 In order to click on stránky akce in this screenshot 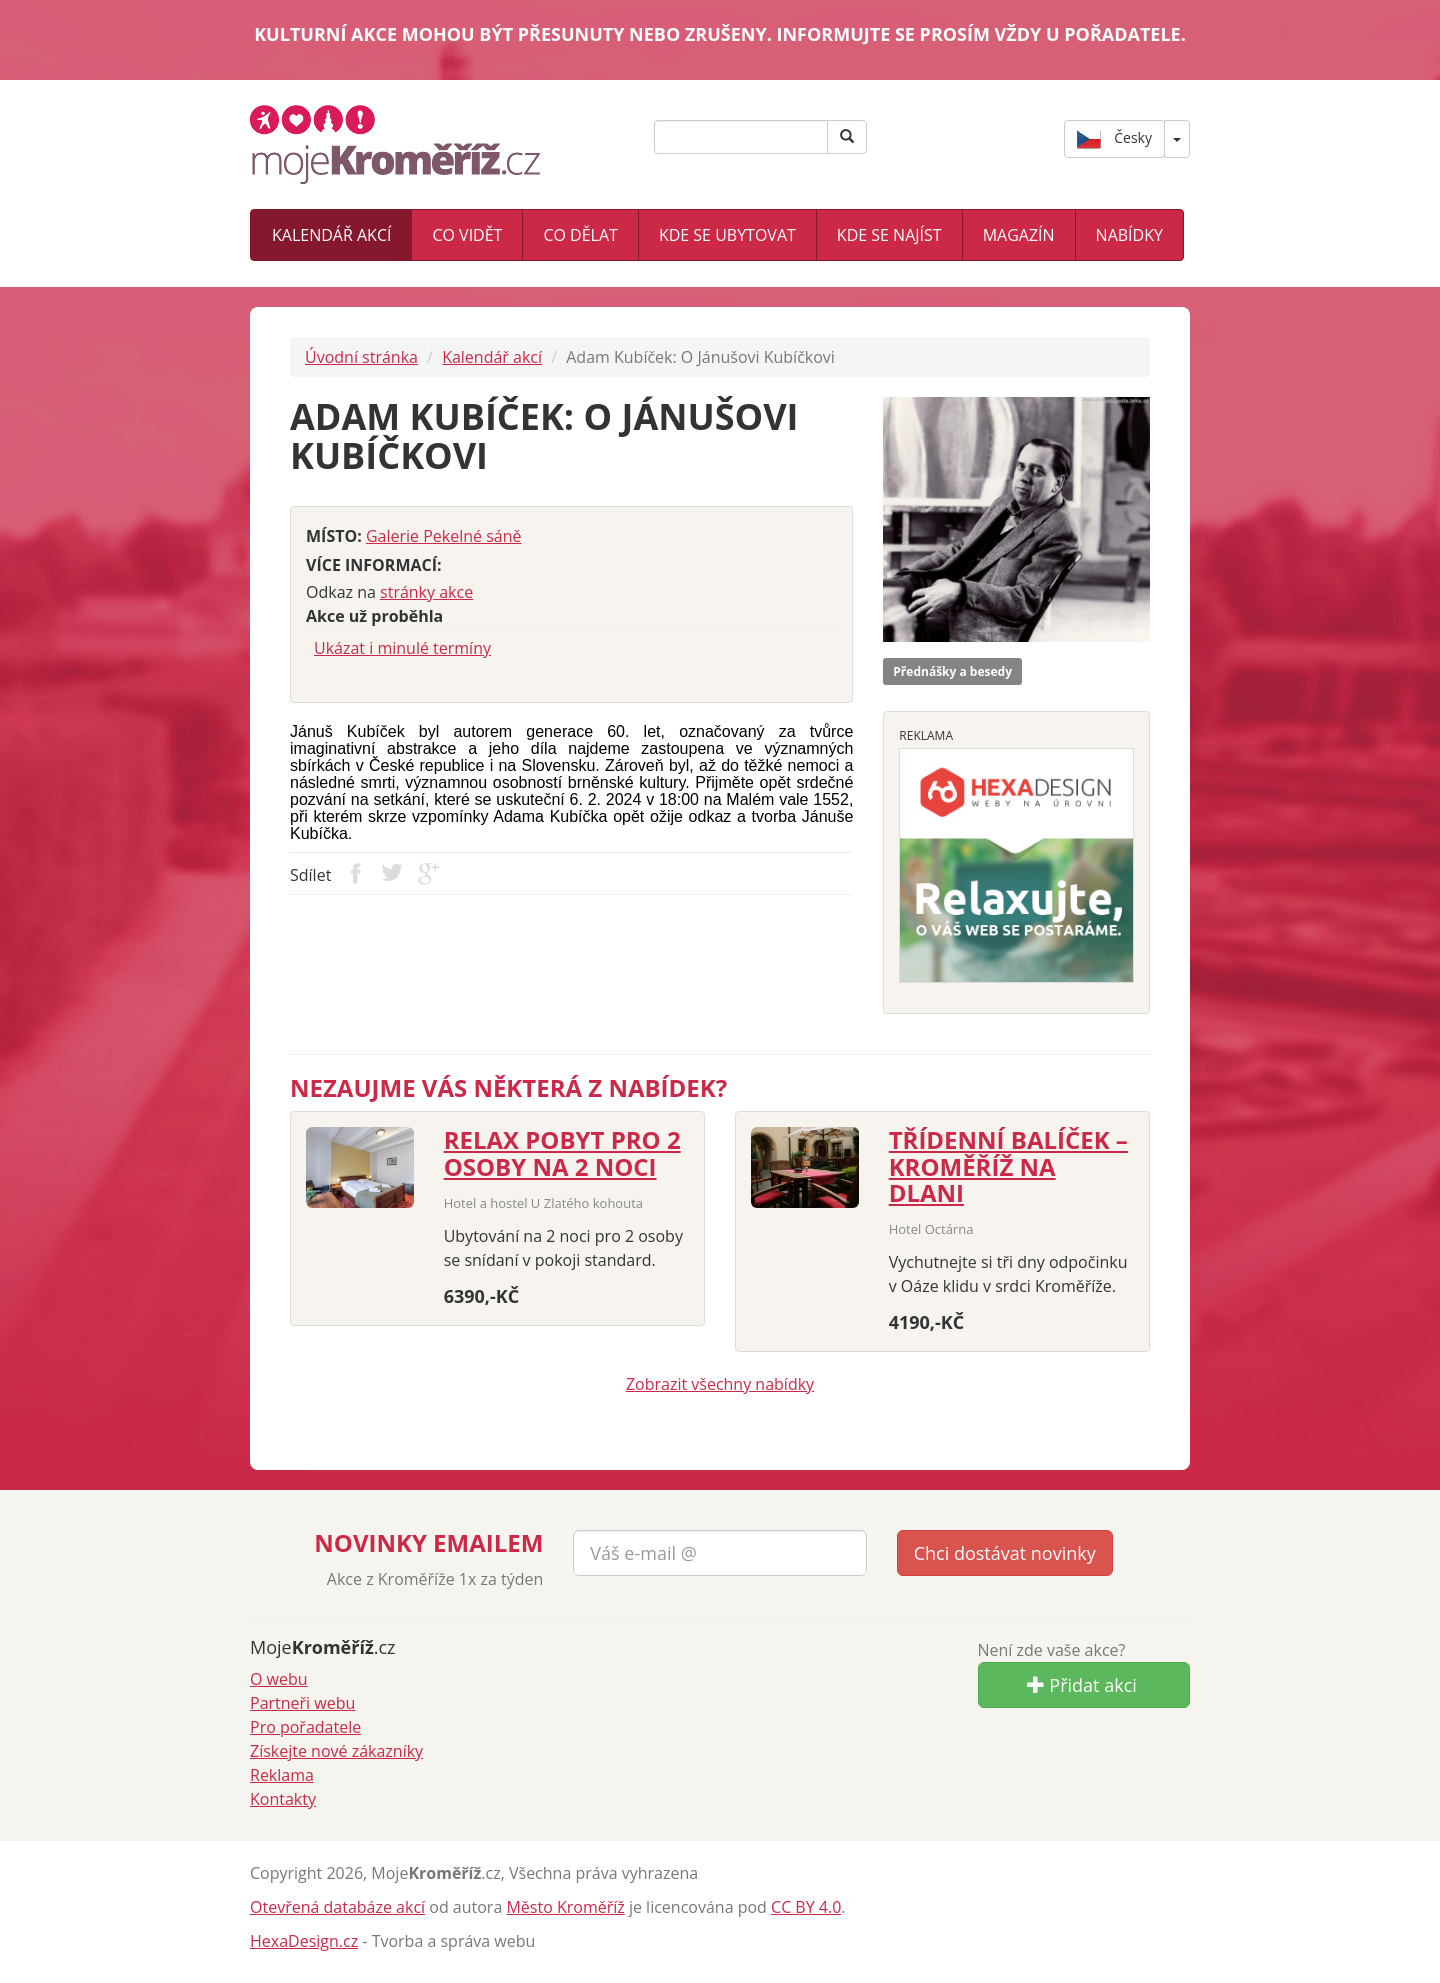, I will do `click(426, 592)`.